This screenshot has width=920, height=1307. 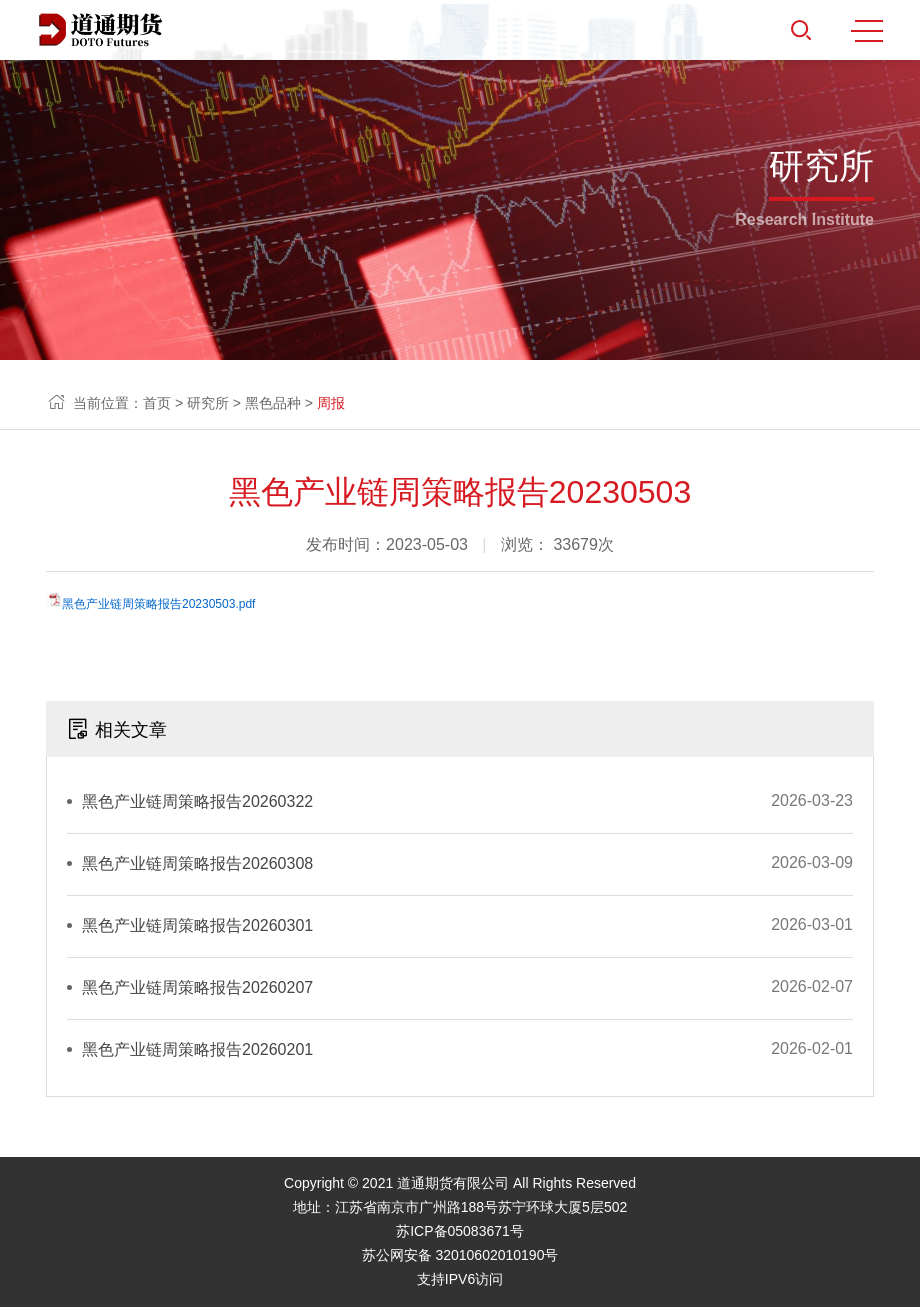 What do you see at coordinates (157, 403) in the screenshot?
I see `首页` at bounding box center [157, 403].